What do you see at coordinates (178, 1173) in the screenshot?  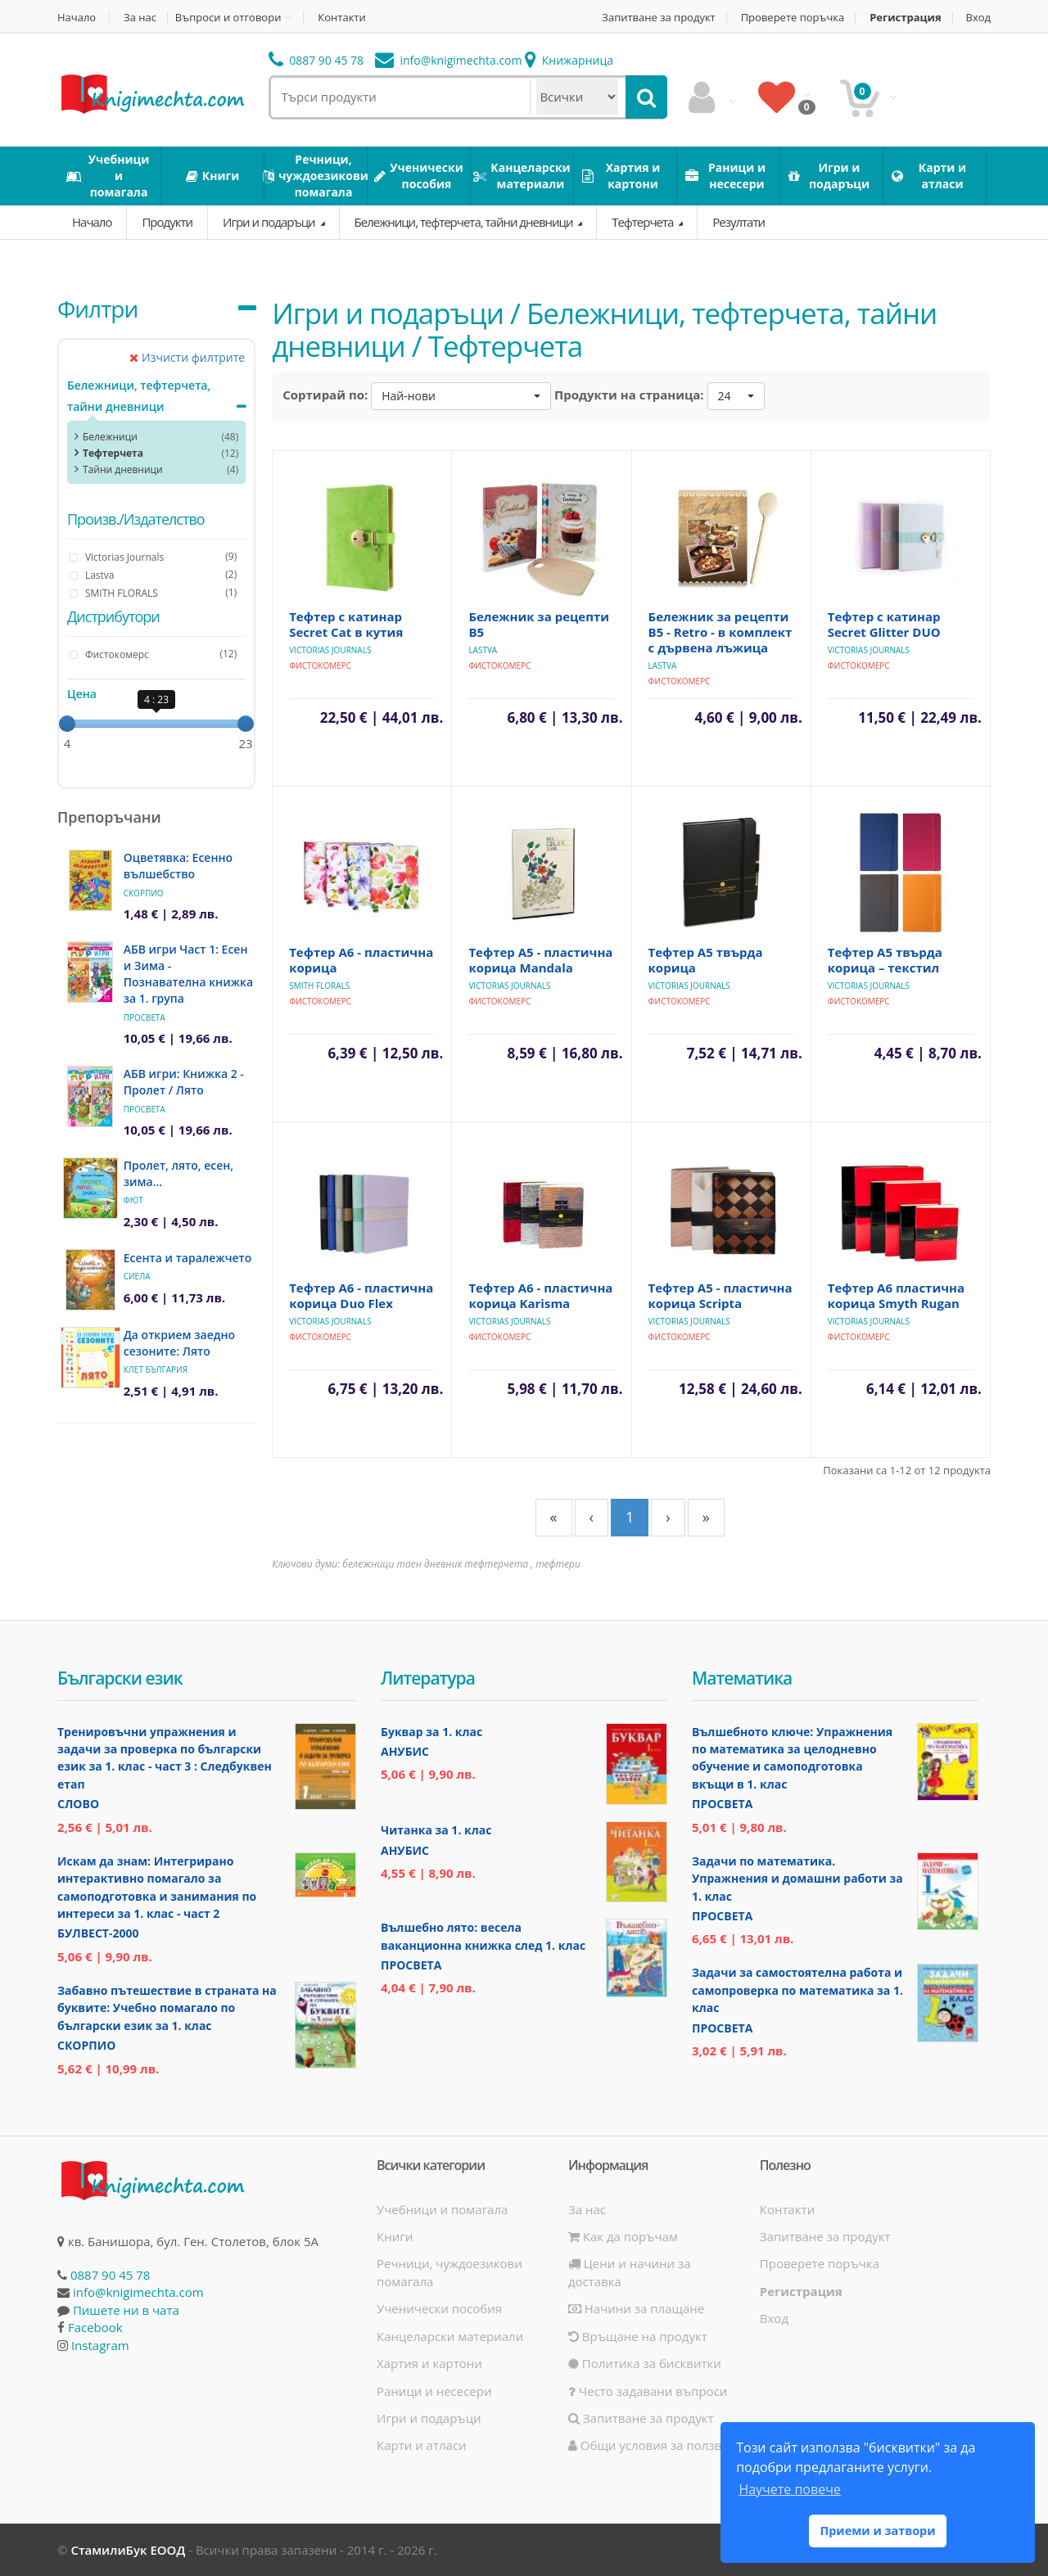 I see `Пролет, лято, есен, зима...` at bounding box center [178, 1173].